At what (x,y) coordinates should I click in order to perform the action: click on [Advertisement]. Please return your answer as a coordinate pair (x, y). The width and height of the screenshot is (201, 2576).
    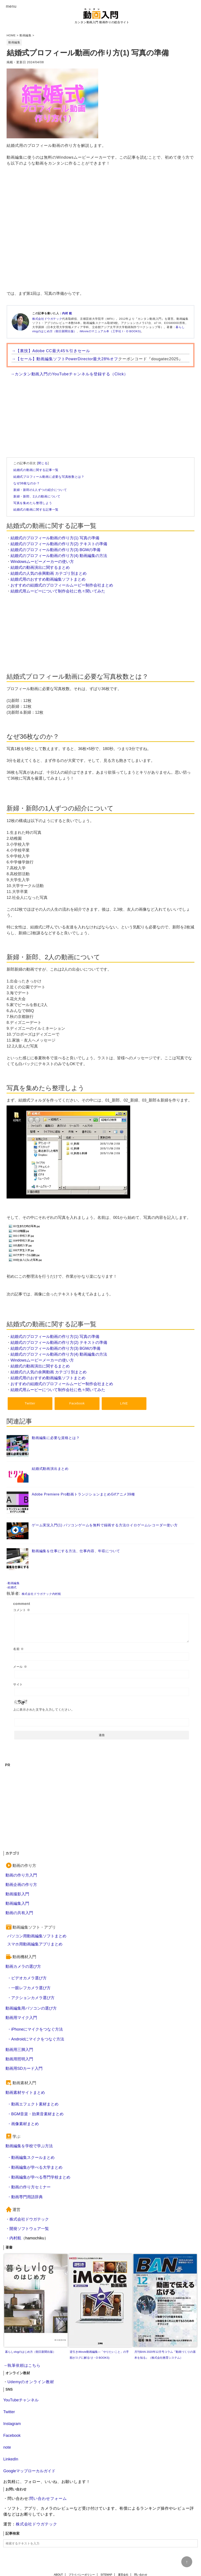
    Looking at the image, I should click on (100, 412).